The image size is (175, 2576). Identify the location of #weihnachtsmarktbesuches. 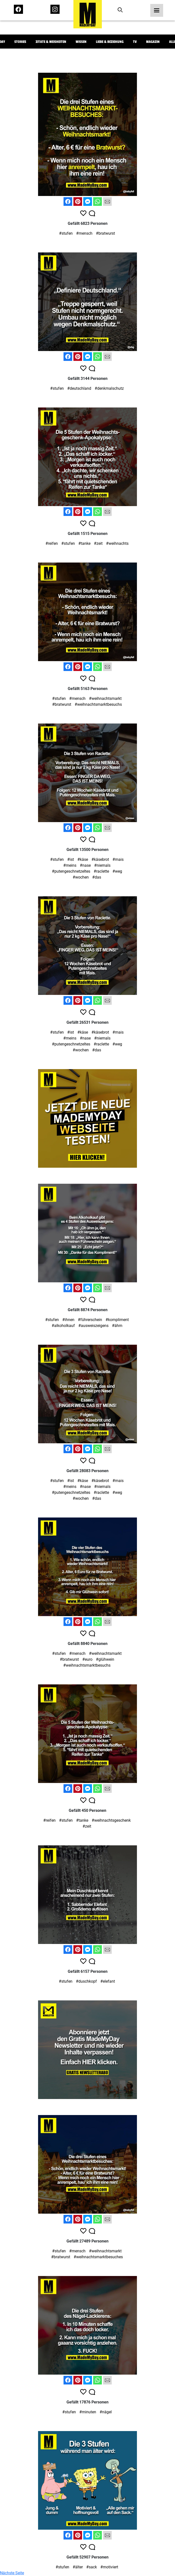
(98, 2257).